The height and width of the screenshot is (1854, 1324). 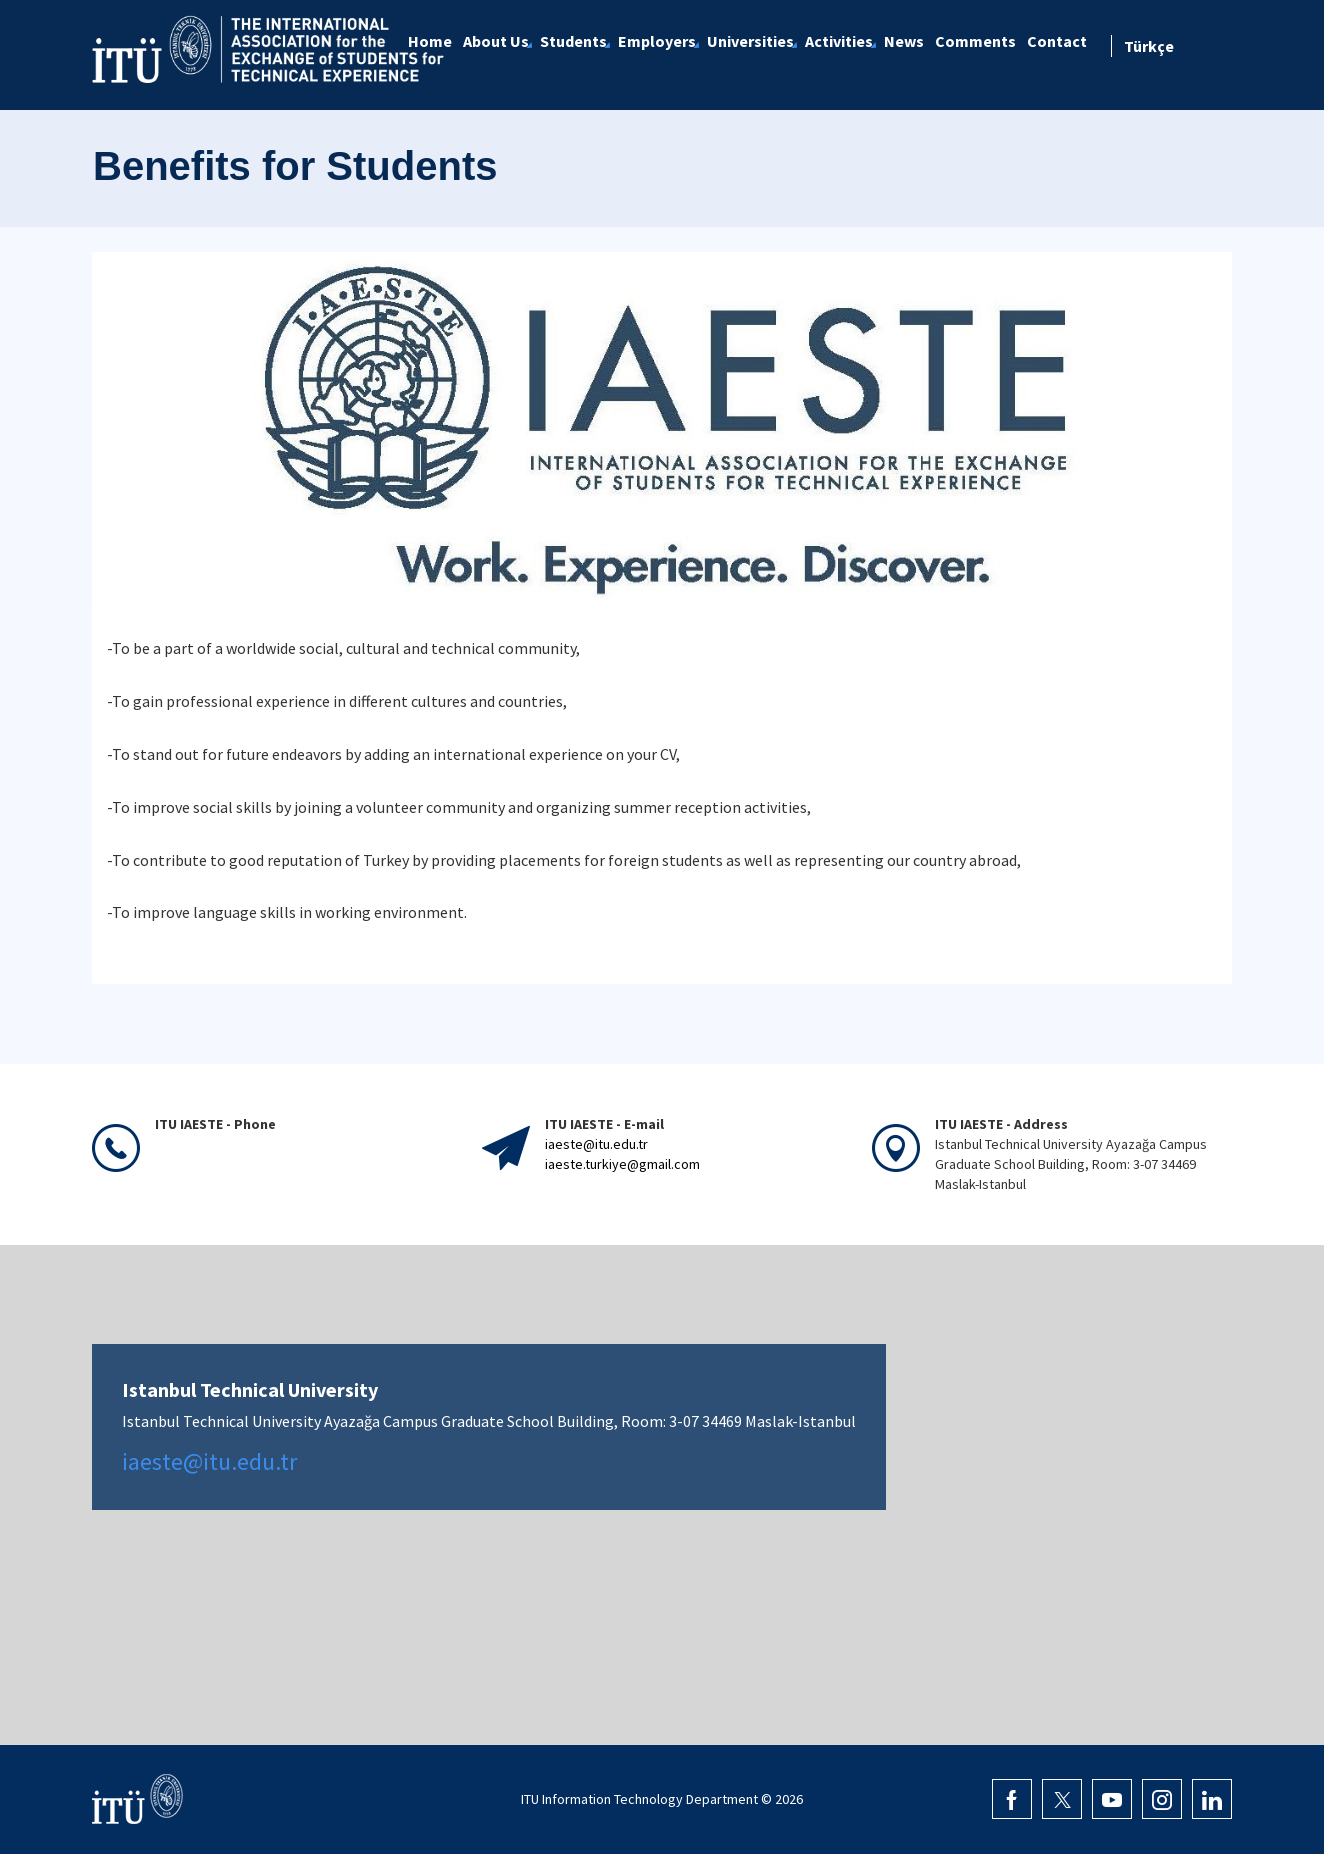 What do you see at coordinates (596, 1144) in the screenshot?
I see `iaeste@itu.edu.tr` at bounding box center [596, 1144].